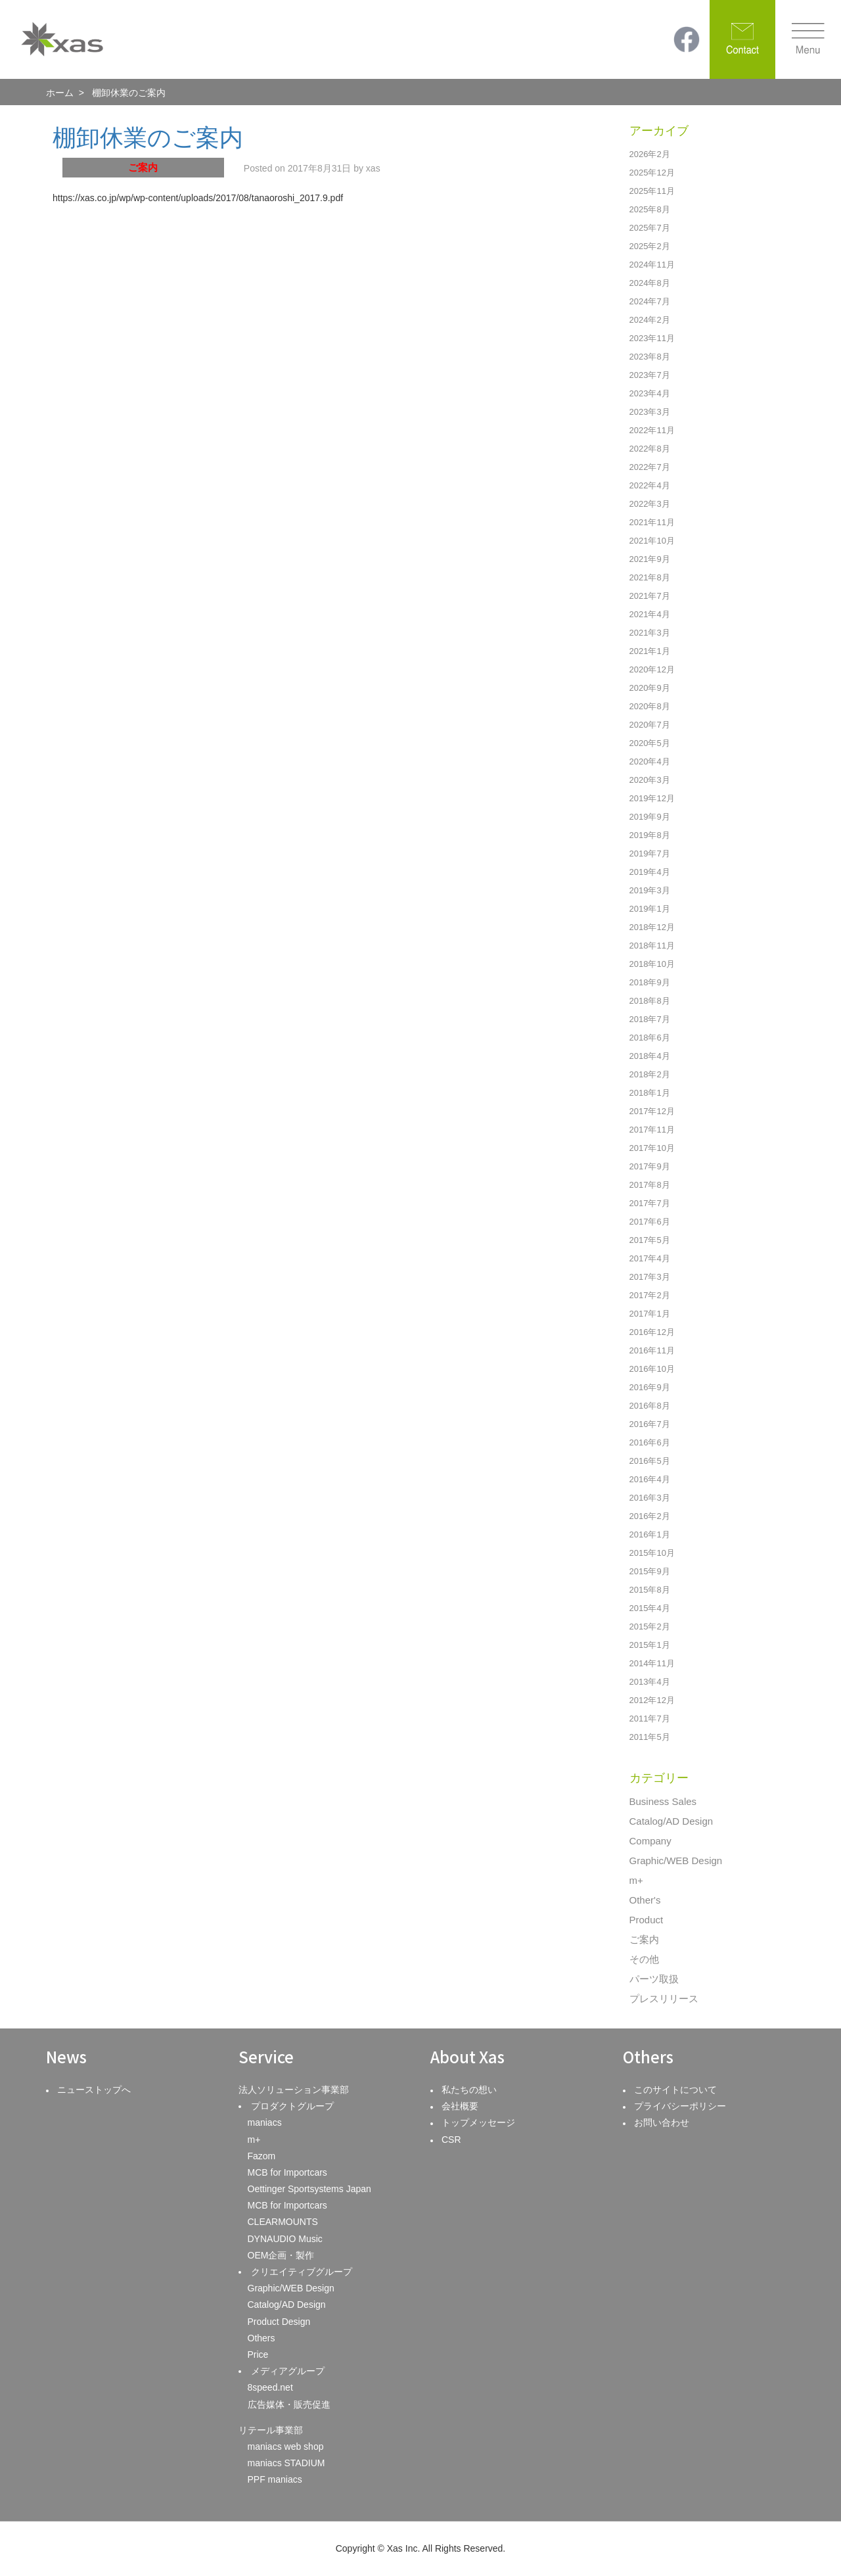 Image resolution: width=841 pixels, height=2576 pixels. Describe the element at coordinates (649, 228) in the screenshot. I see `2025年7月` at that location.